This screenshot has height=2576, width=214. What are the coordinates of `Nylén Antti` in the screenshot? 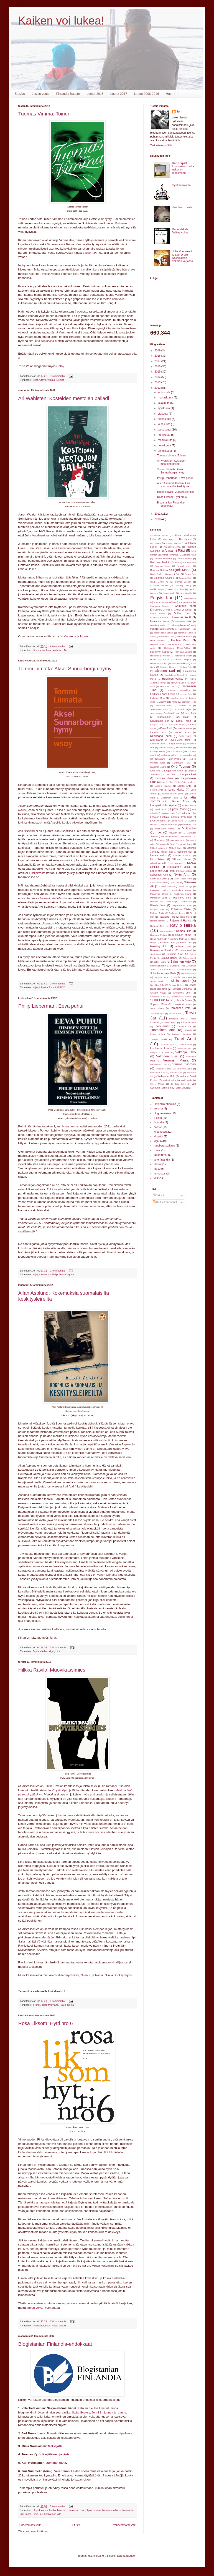 It's located at (182, 874).